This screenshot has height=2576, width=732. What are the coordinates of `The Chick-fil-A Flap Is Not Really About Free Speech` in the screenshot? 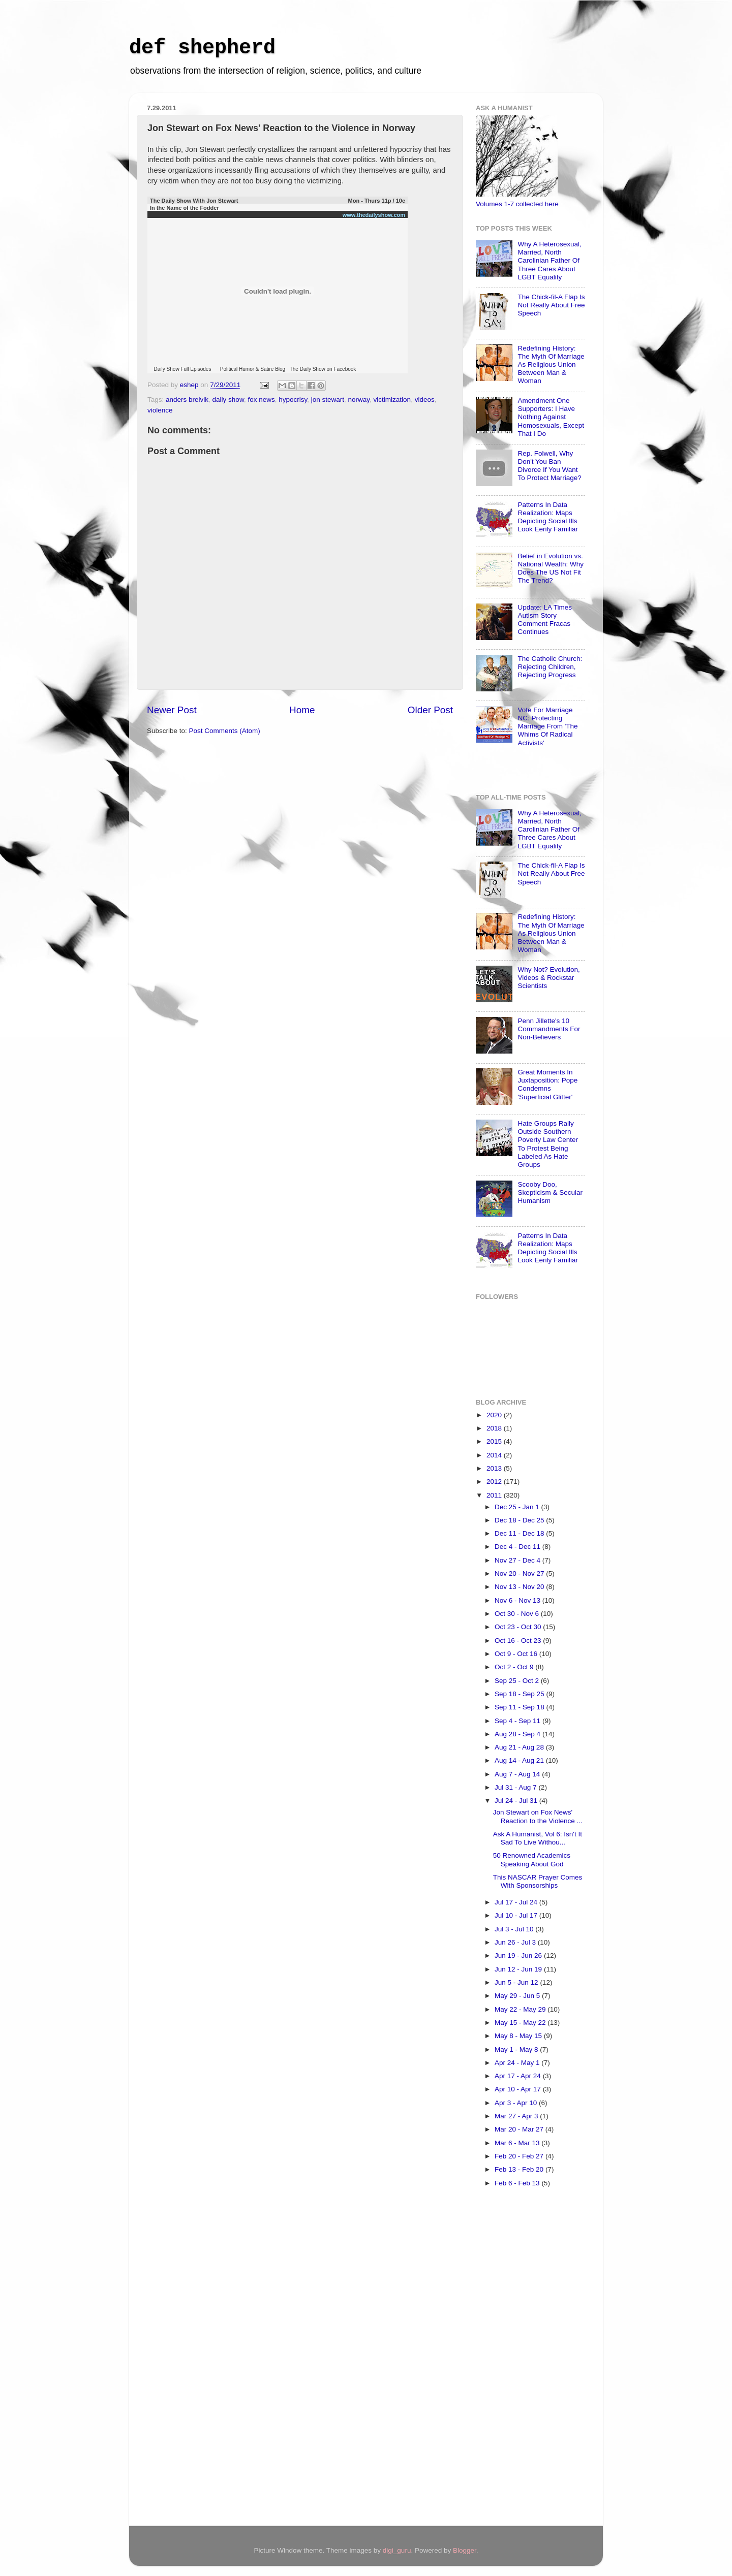 It's located at (551, 305).